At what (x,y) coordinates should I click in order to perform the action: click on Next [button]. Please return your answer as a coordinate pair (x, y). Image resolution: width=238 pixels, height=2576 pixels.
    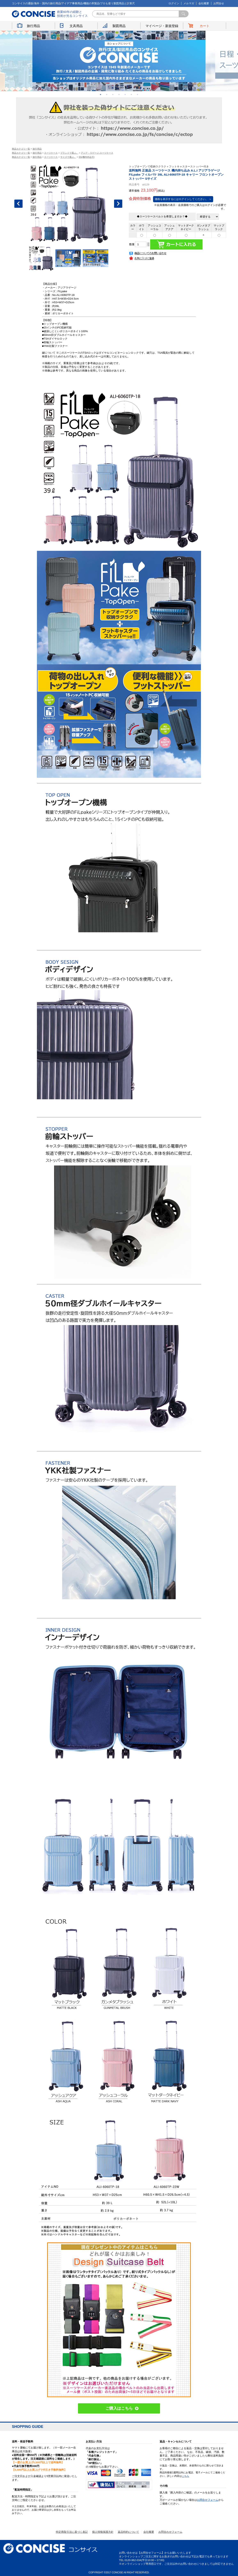
    Looking at the image, I should click on (118, 204).